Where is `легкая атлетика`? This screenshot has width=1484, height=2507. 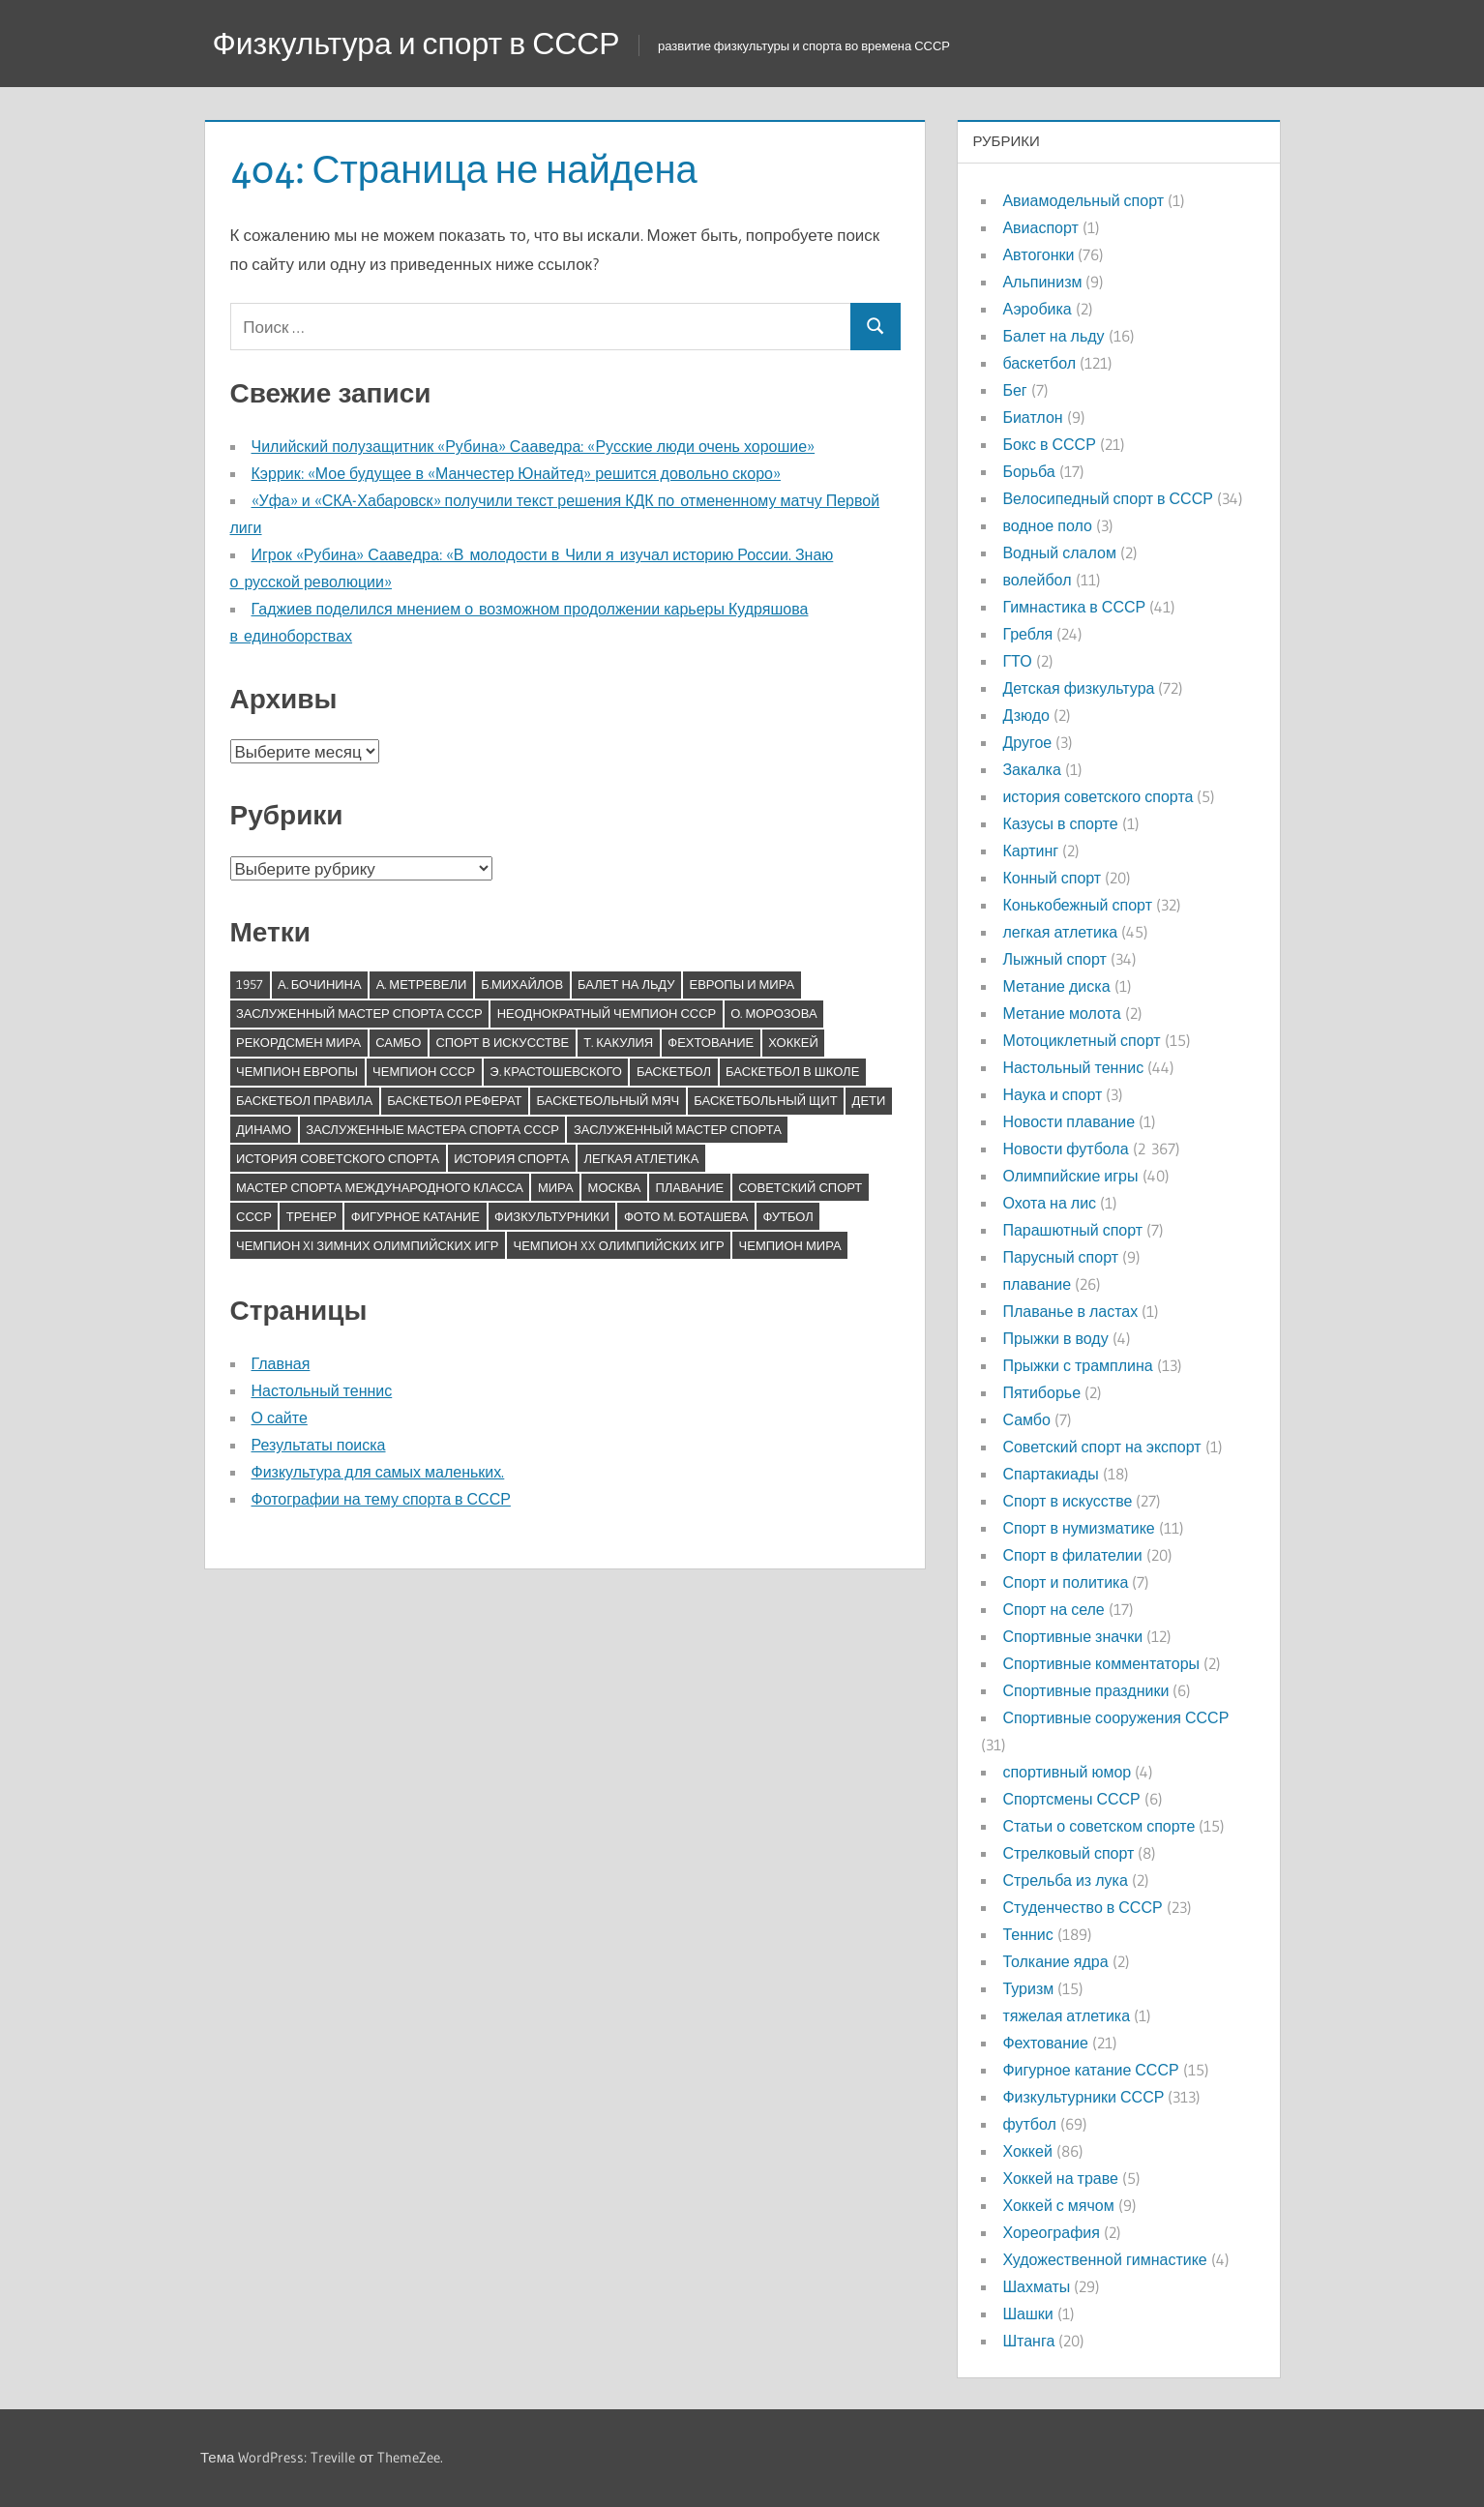 легкая атлетика is located at coordinates (1059, 931).